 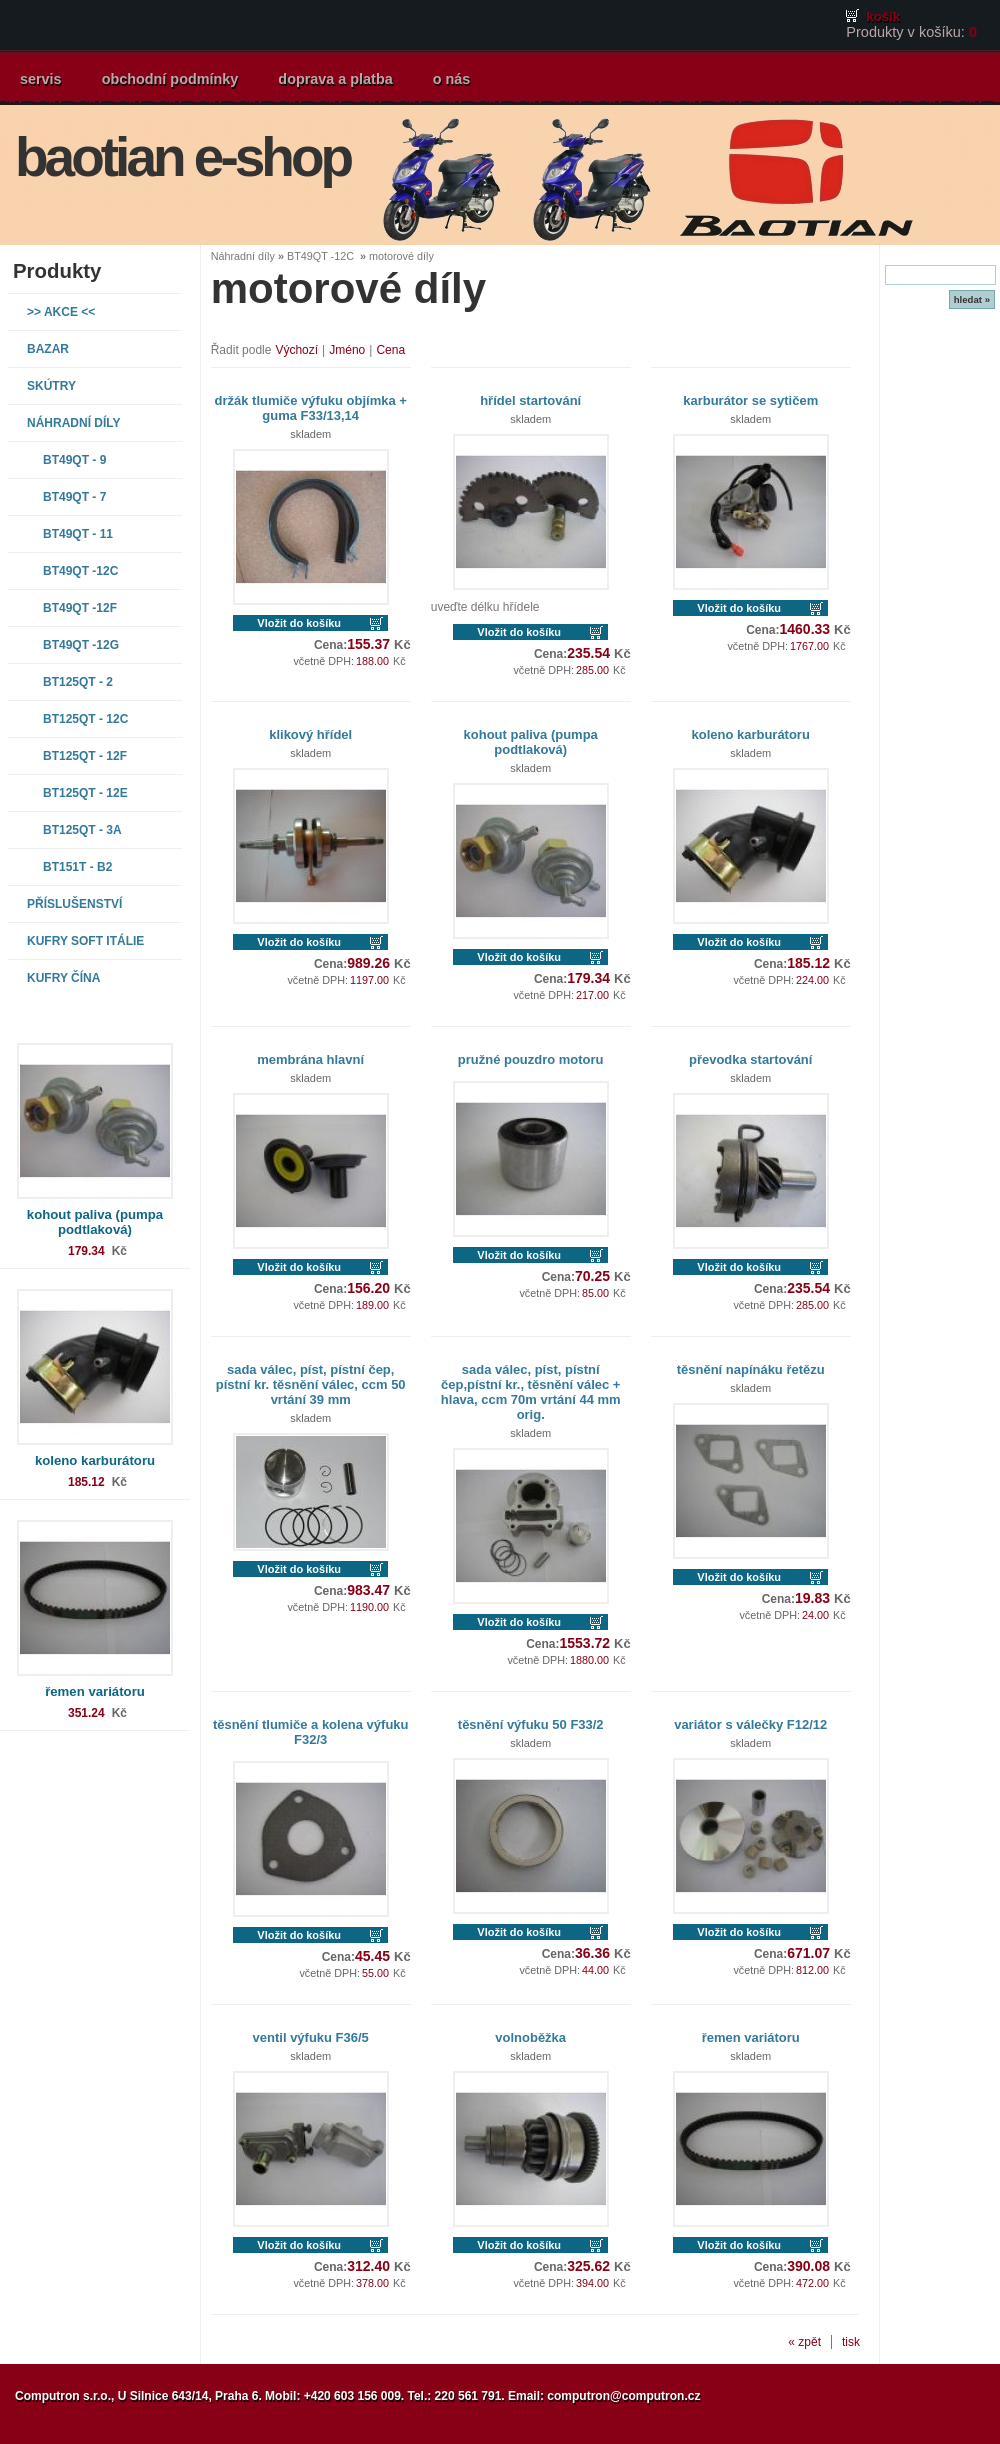 I want to click on BT49QT - 7, so click(x=74, y=497).